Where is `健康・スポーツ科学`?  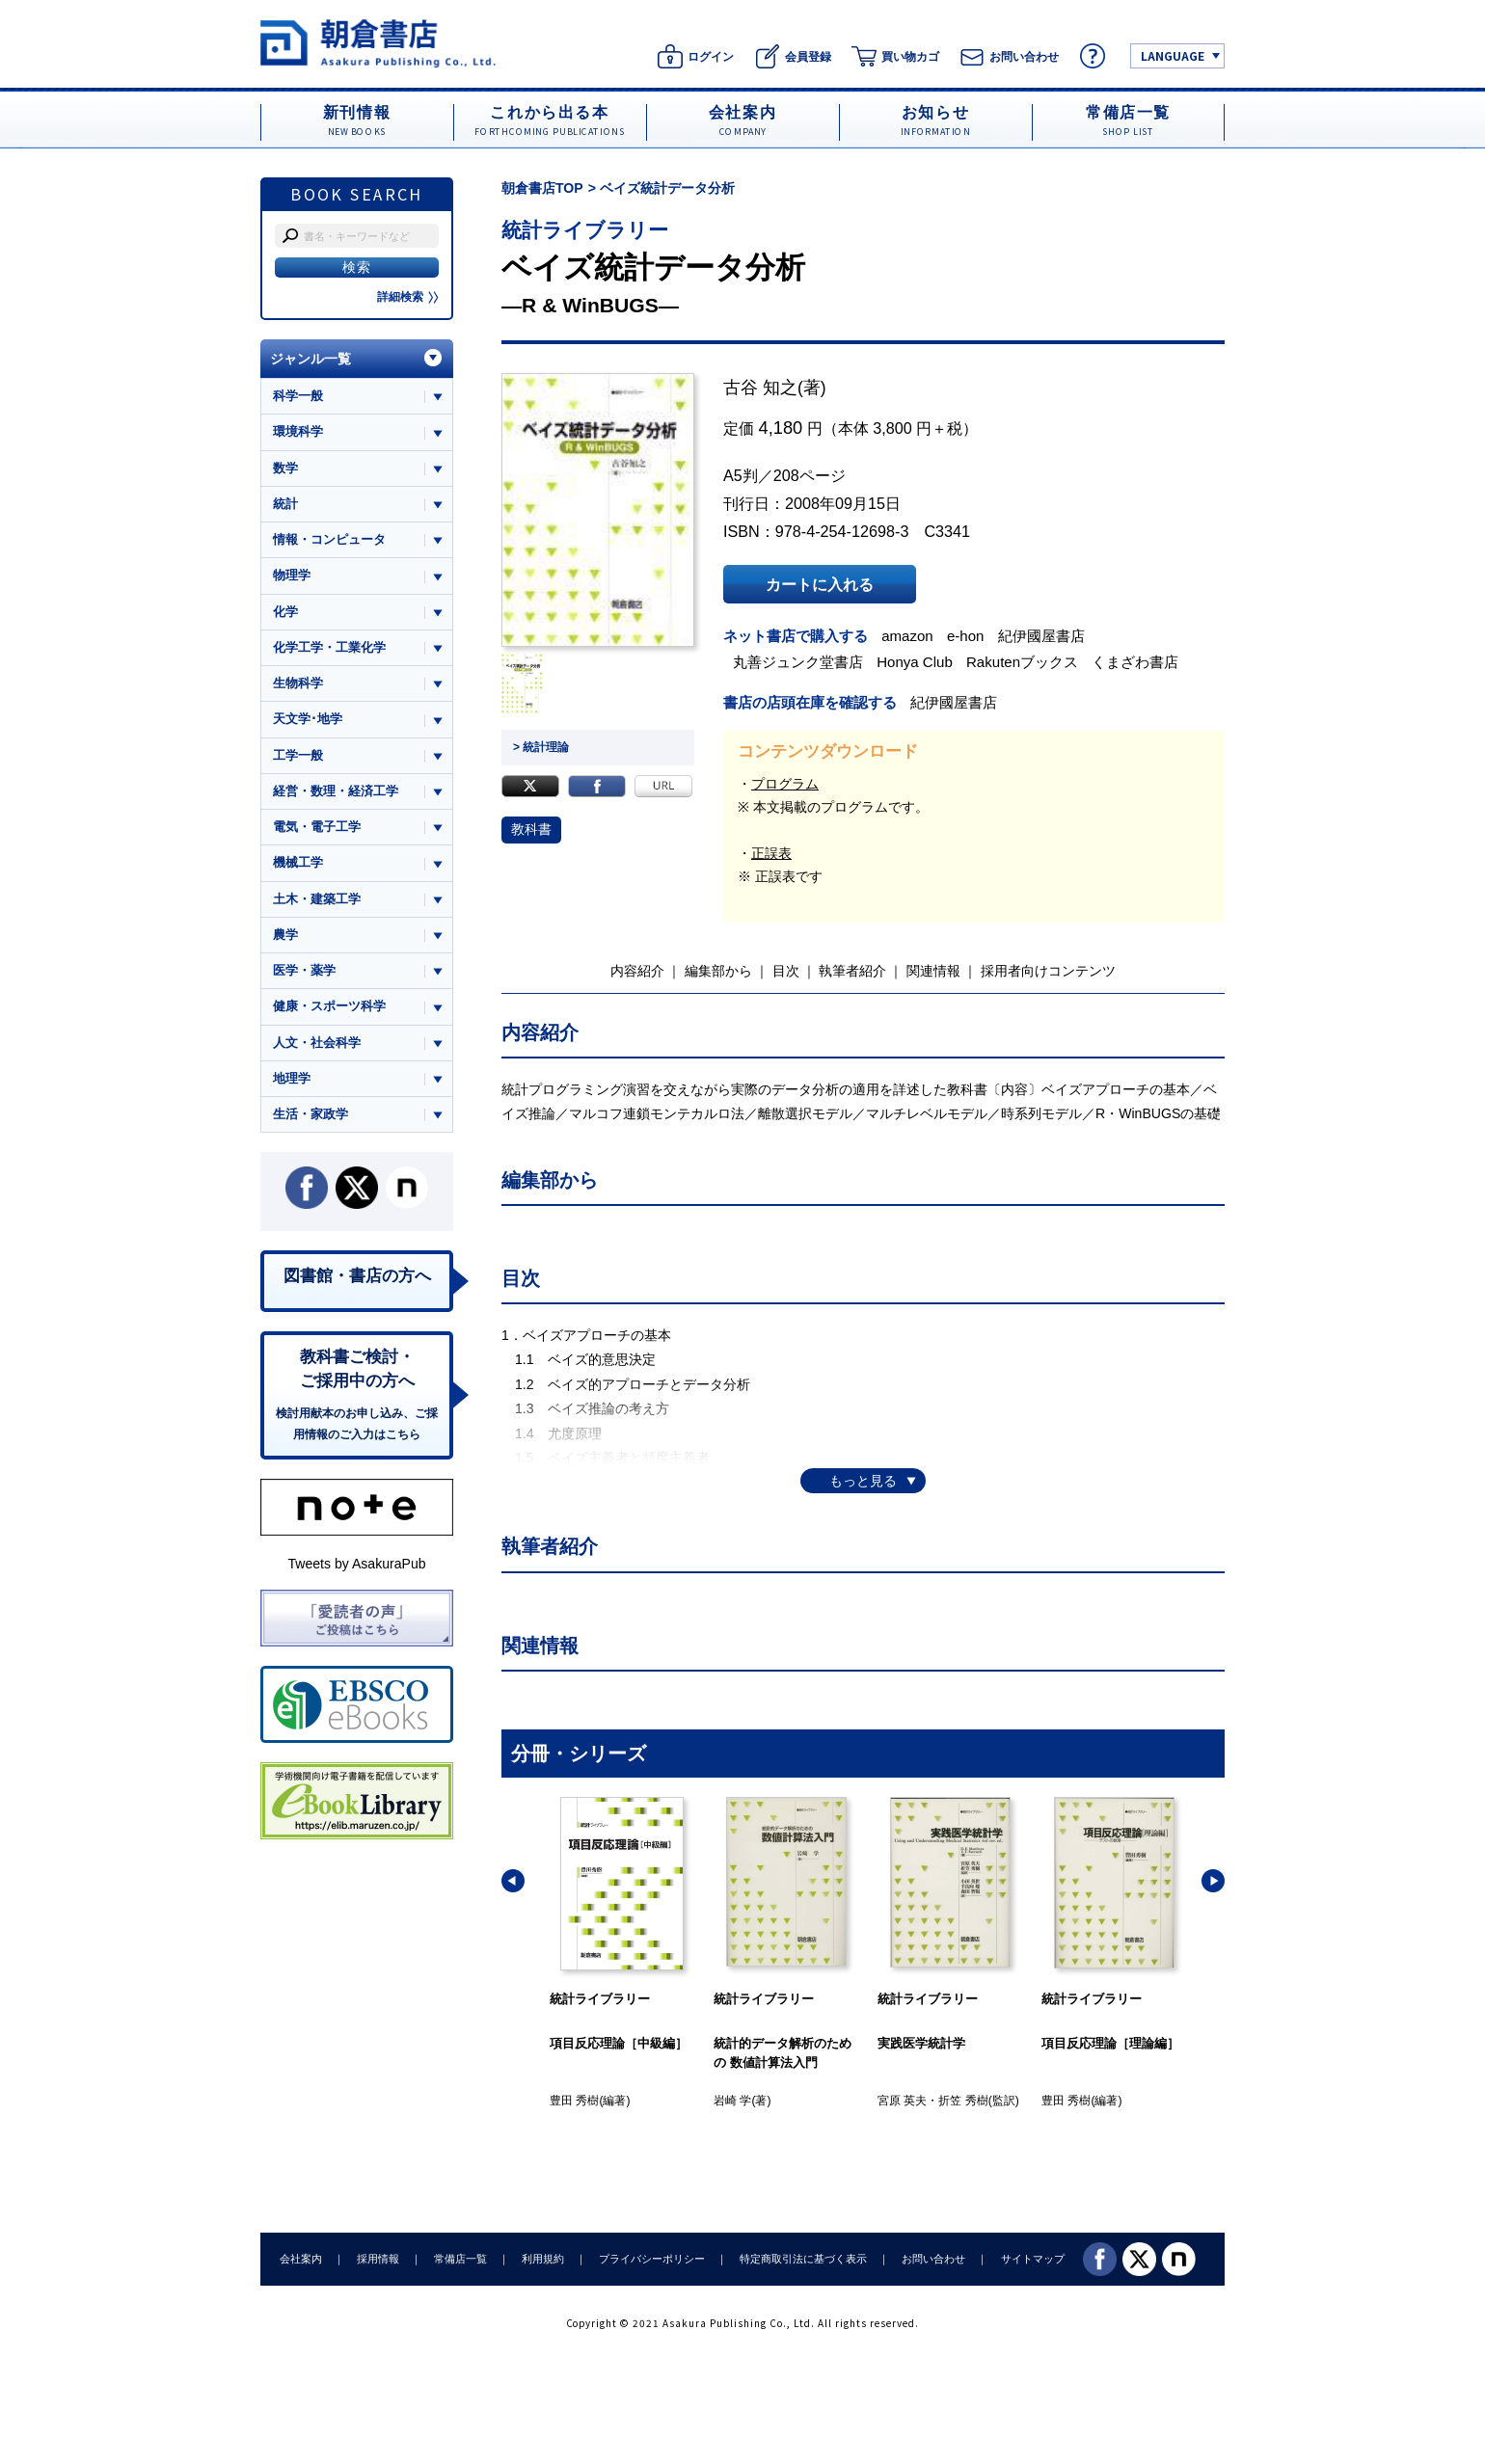 健康・スポーツ科学 is located at coordinates (329, 1006).